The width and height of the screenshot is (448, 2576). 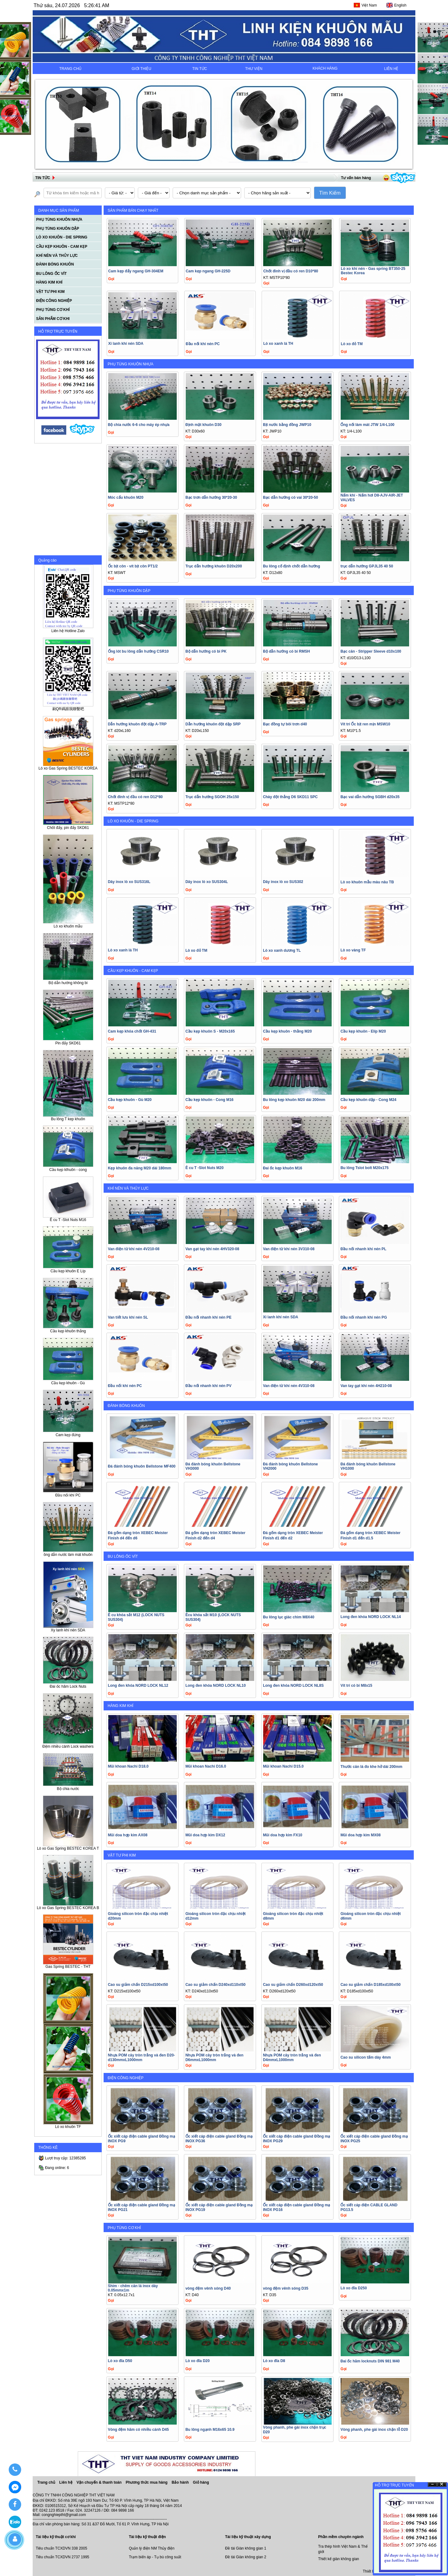 What do you see at coordinates (208, 1317) in the screenshot?
I see `Đầu nối nhanh khí nén PE` at bounding box center [208, 1317].